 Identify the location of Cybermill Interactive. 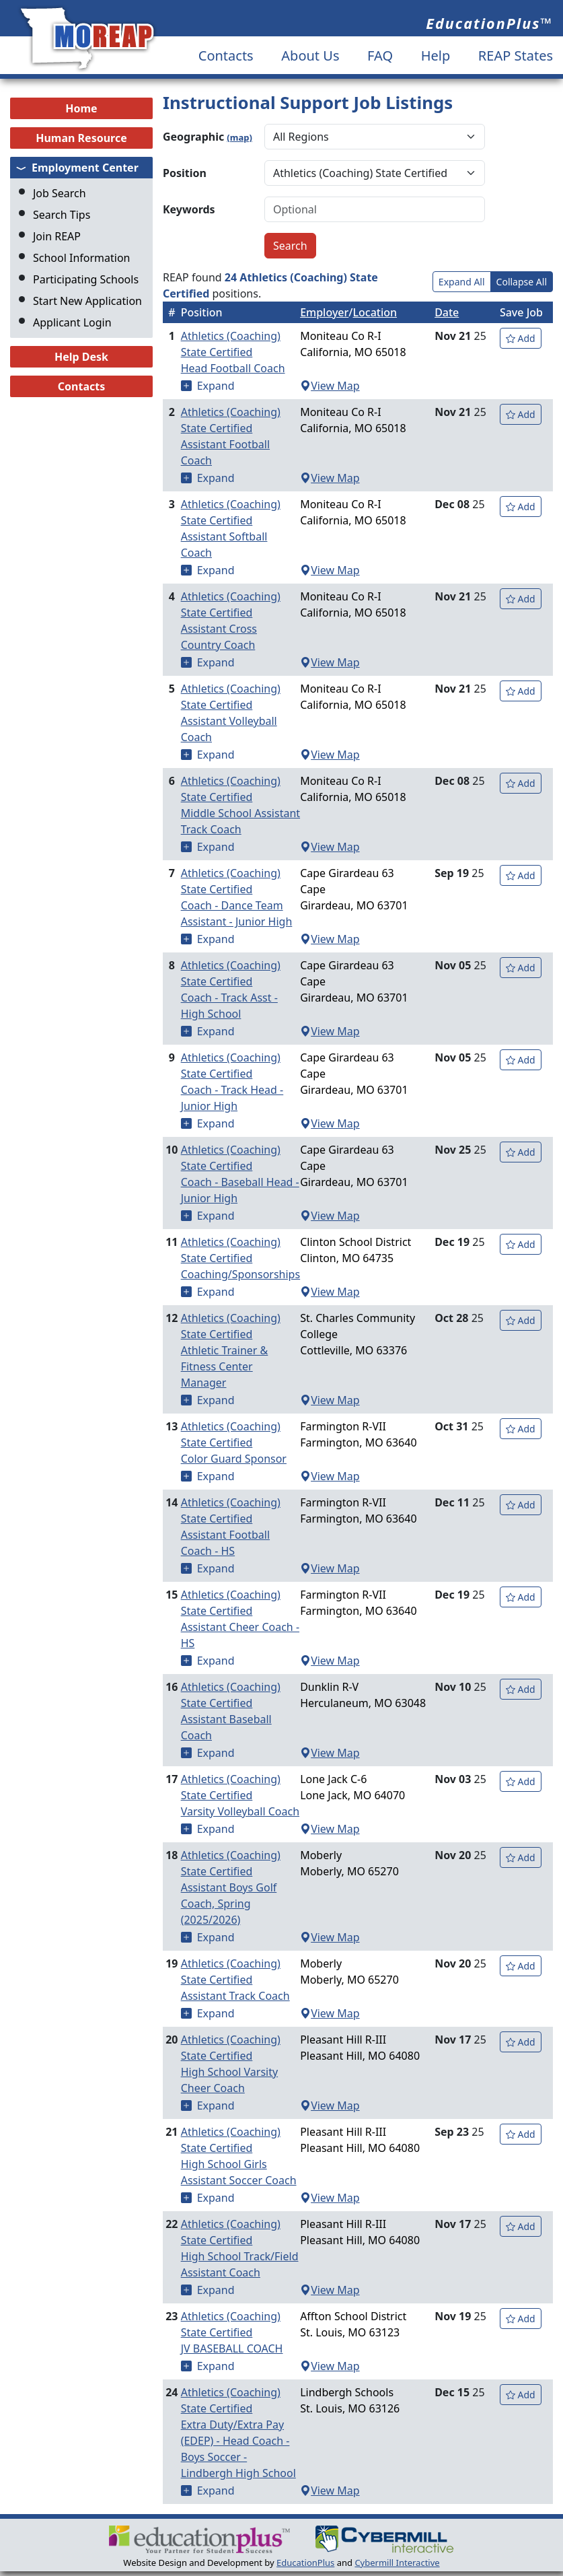
(396, 2562).